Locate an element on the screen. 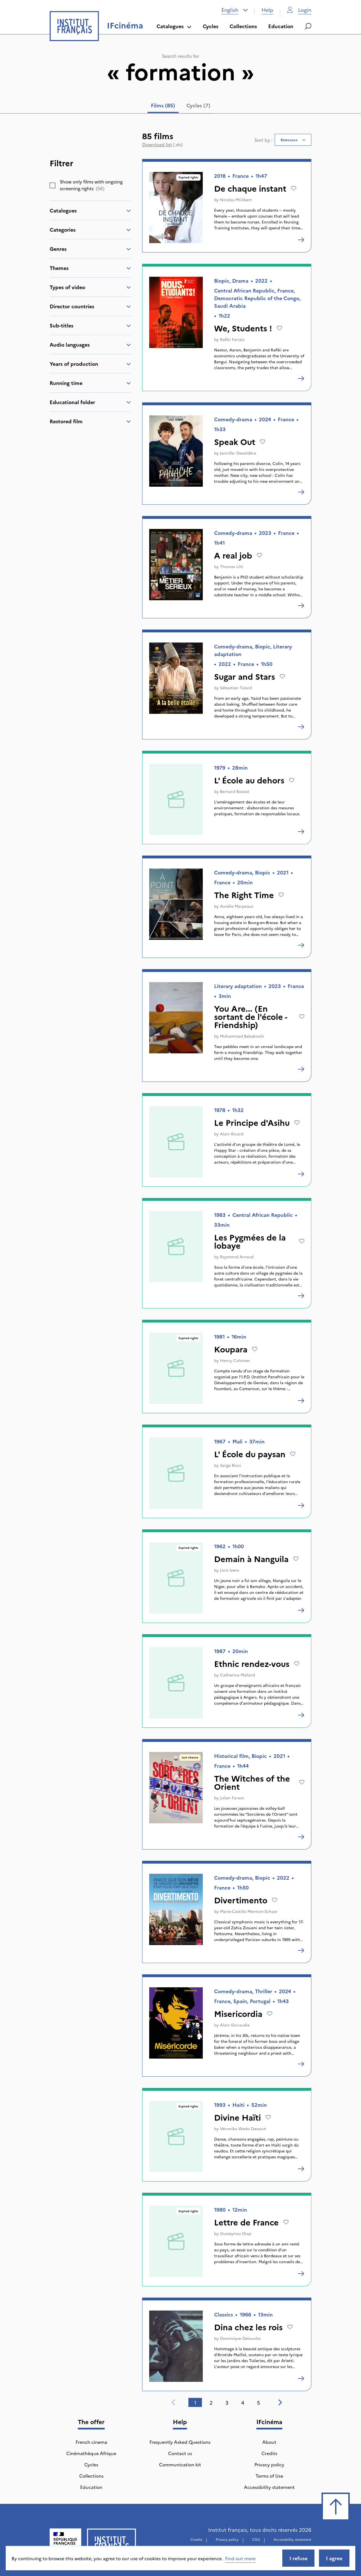 Image resolution: width=361 pixels, height=2576 pixels. [Add to wishlist] is located at coordinates (293, 188).